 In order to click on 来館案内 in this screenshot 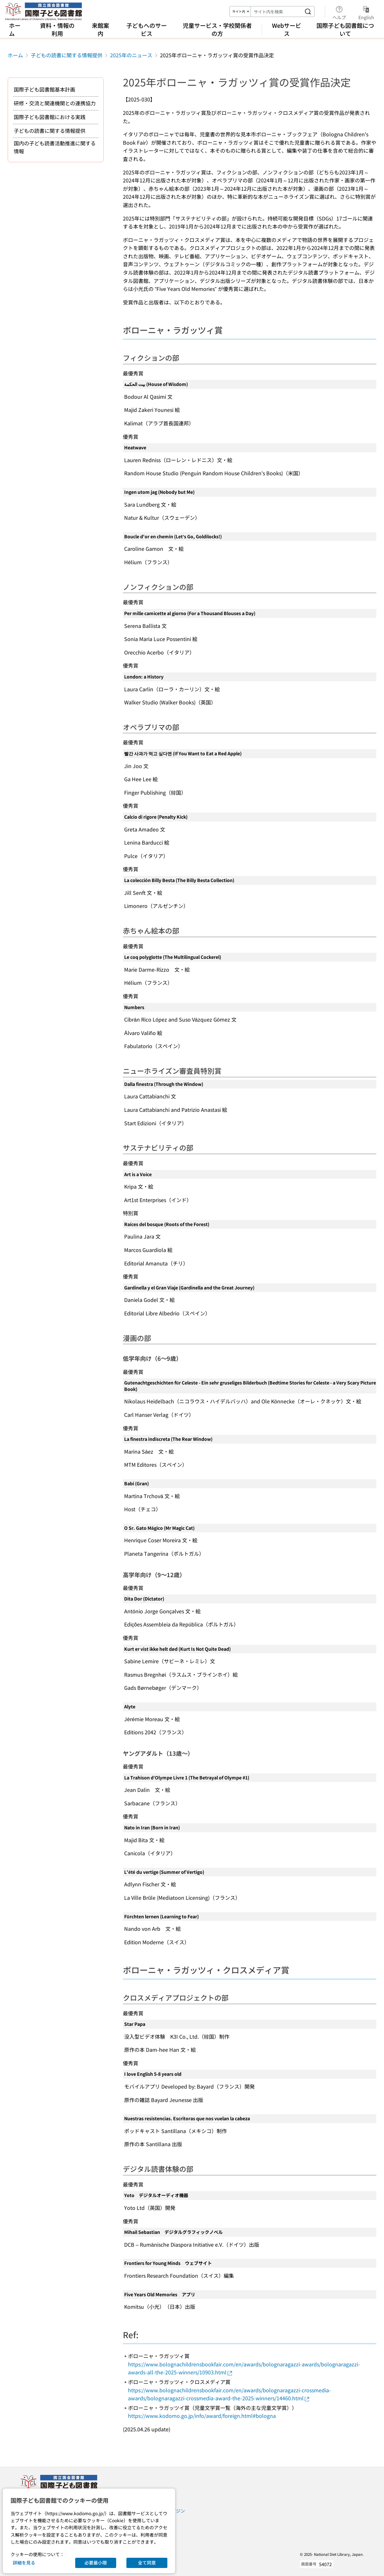, I will do `click(100, 29)`.